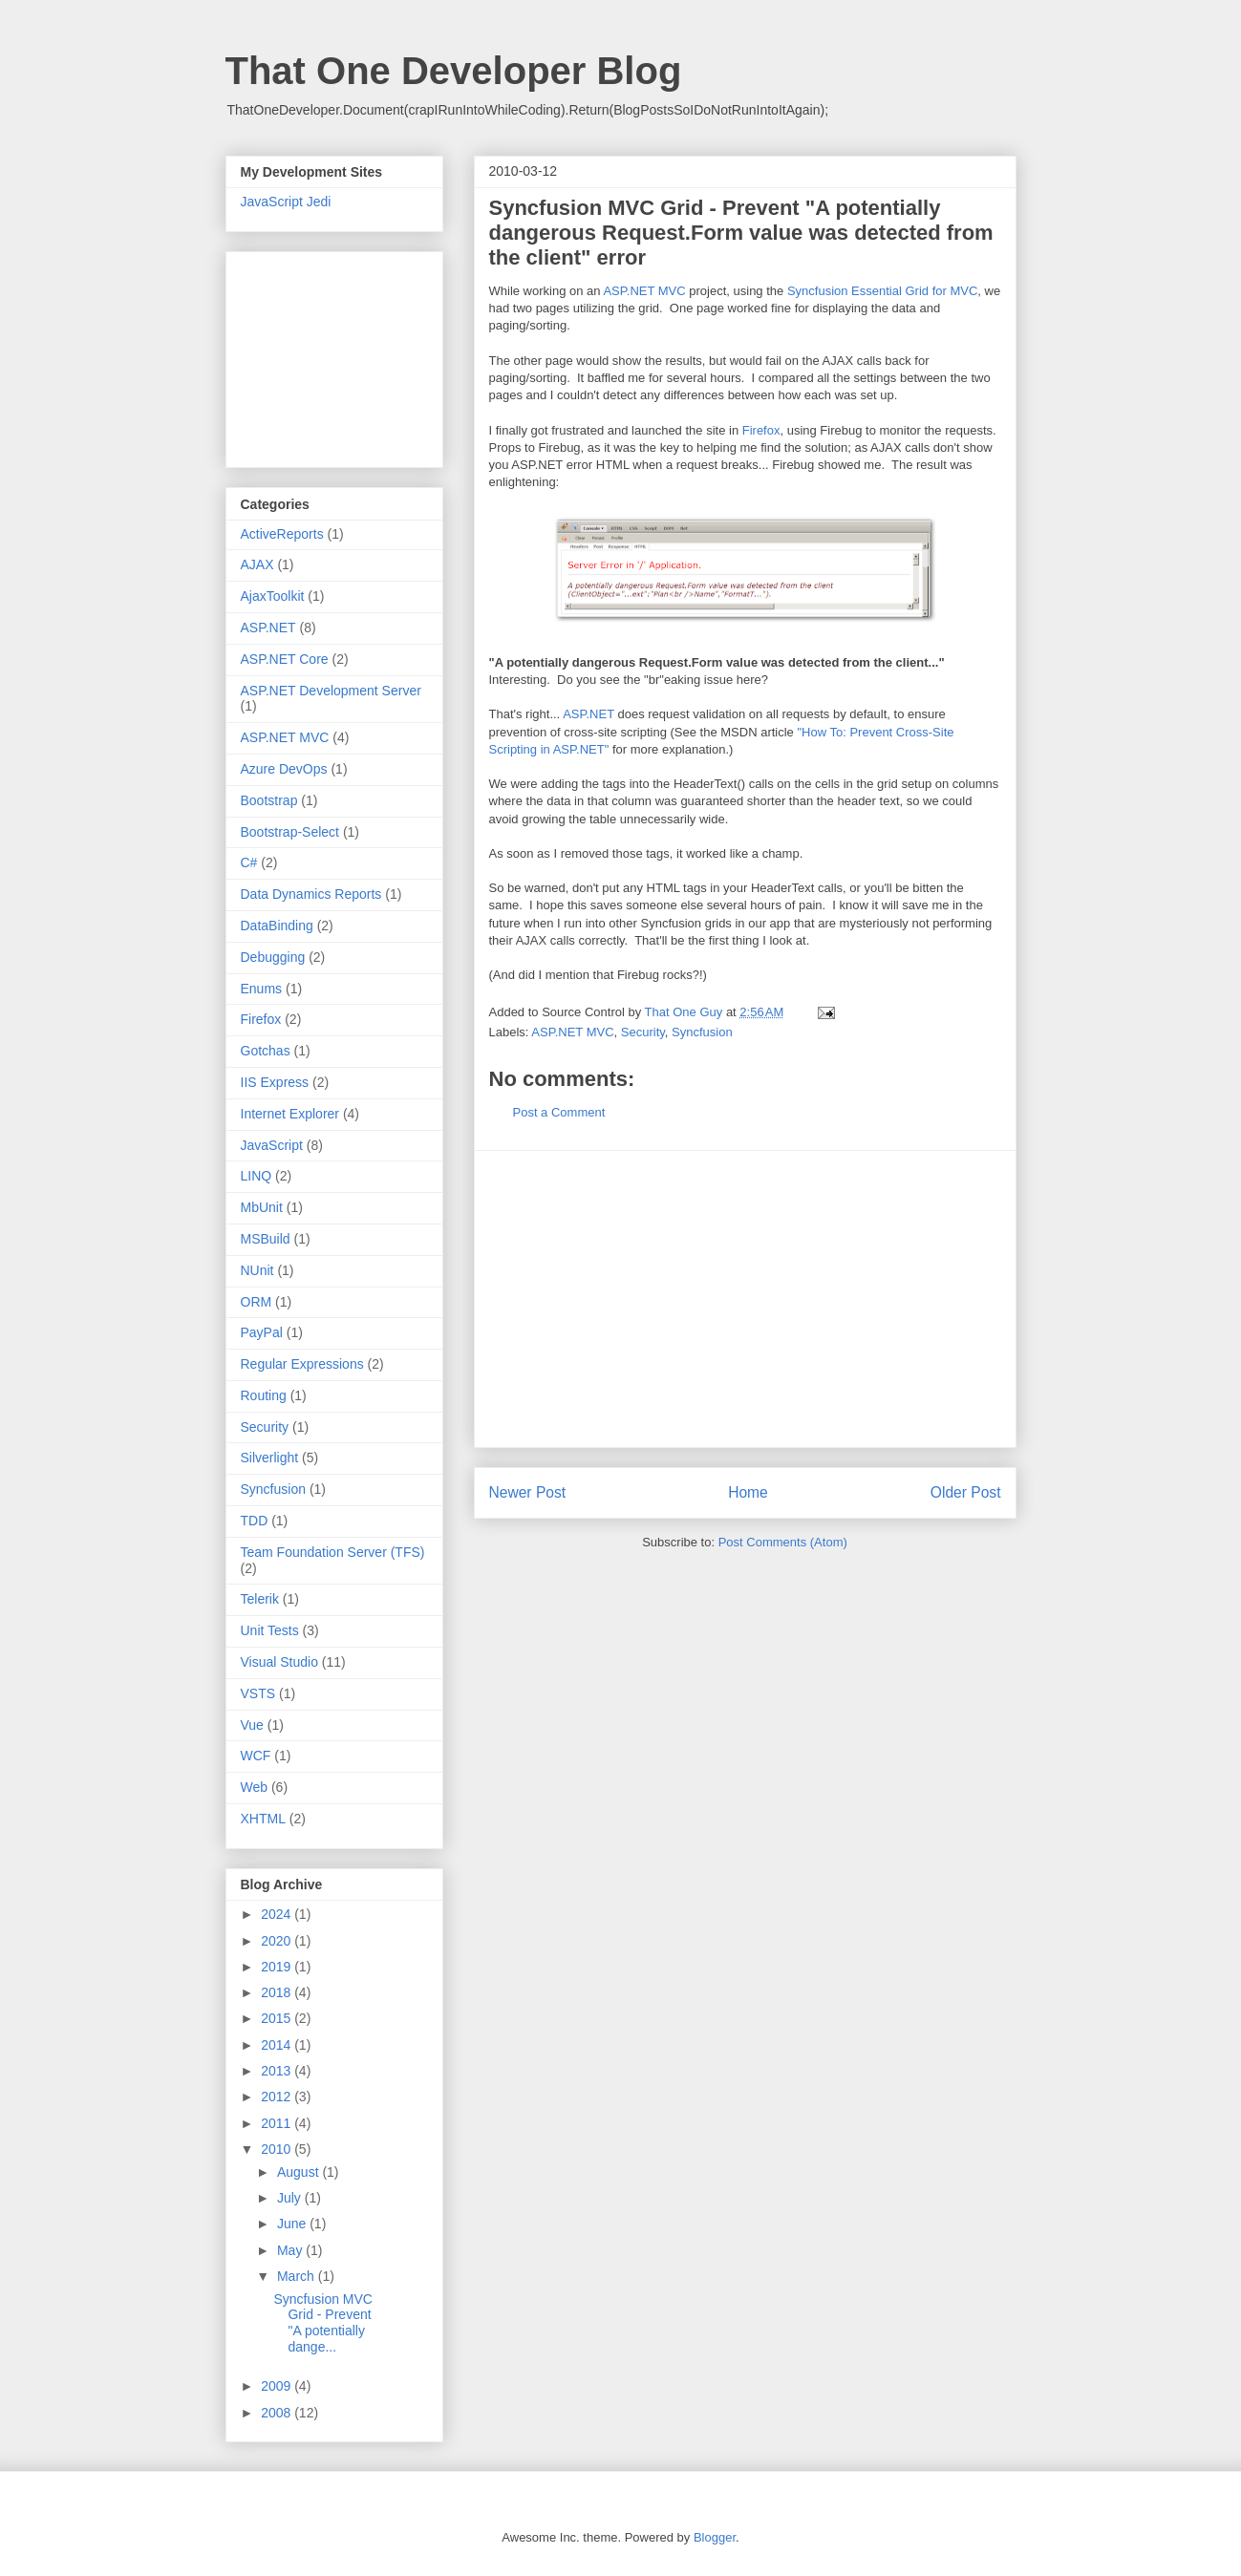 This screenshot has height=2576, width=1241. What do you see at coordinates (273, 957) in the screenshot?
I see `Debugging` at bounding box center [273, 957].